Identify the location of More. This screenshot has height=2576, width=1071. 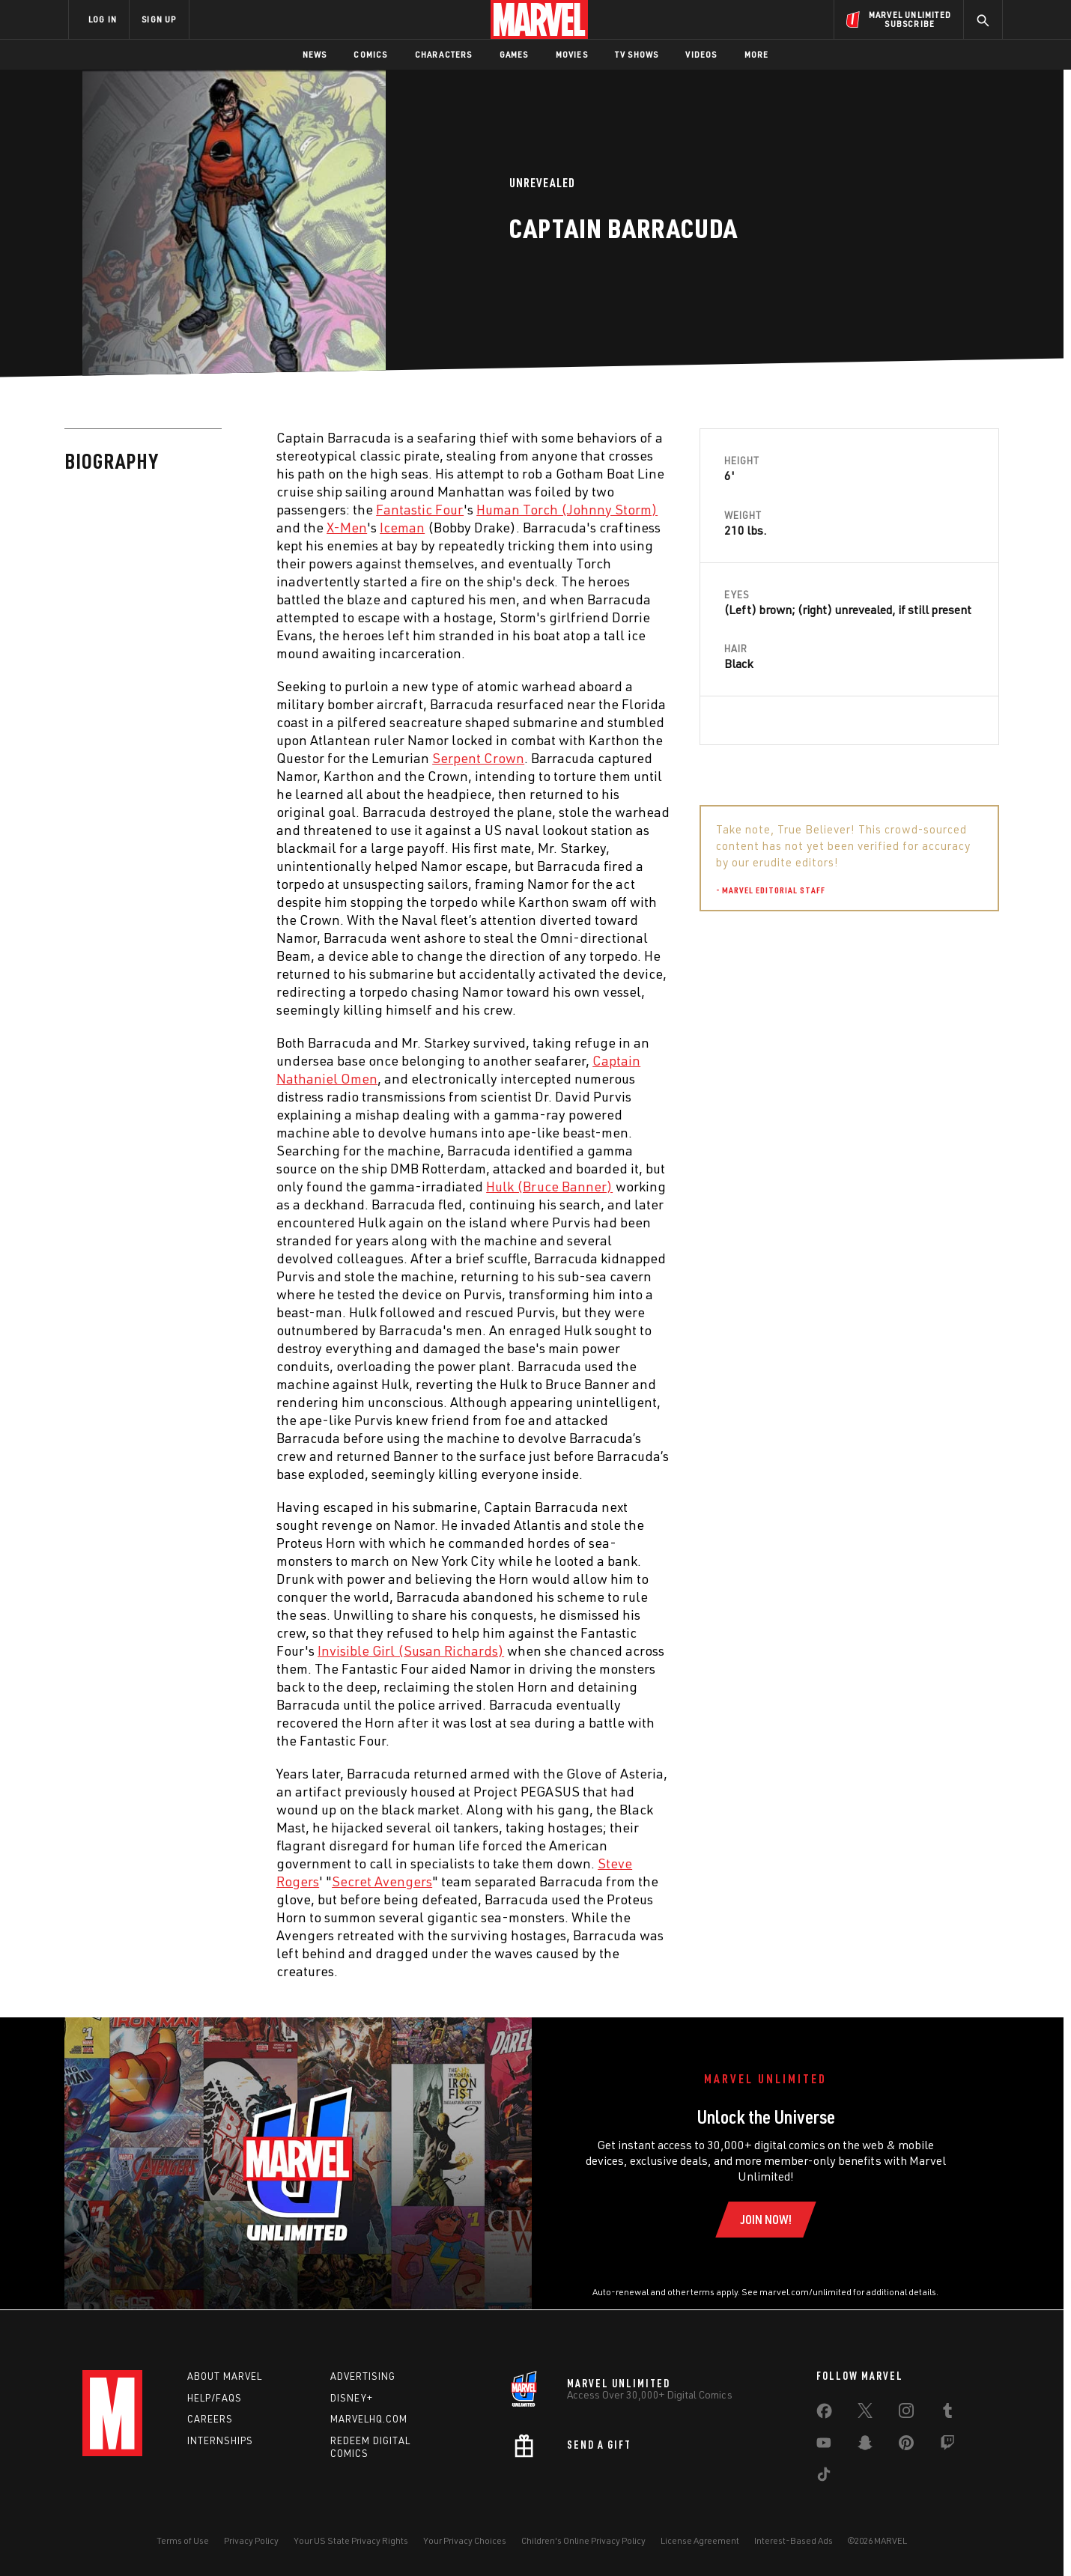
(756, 54).